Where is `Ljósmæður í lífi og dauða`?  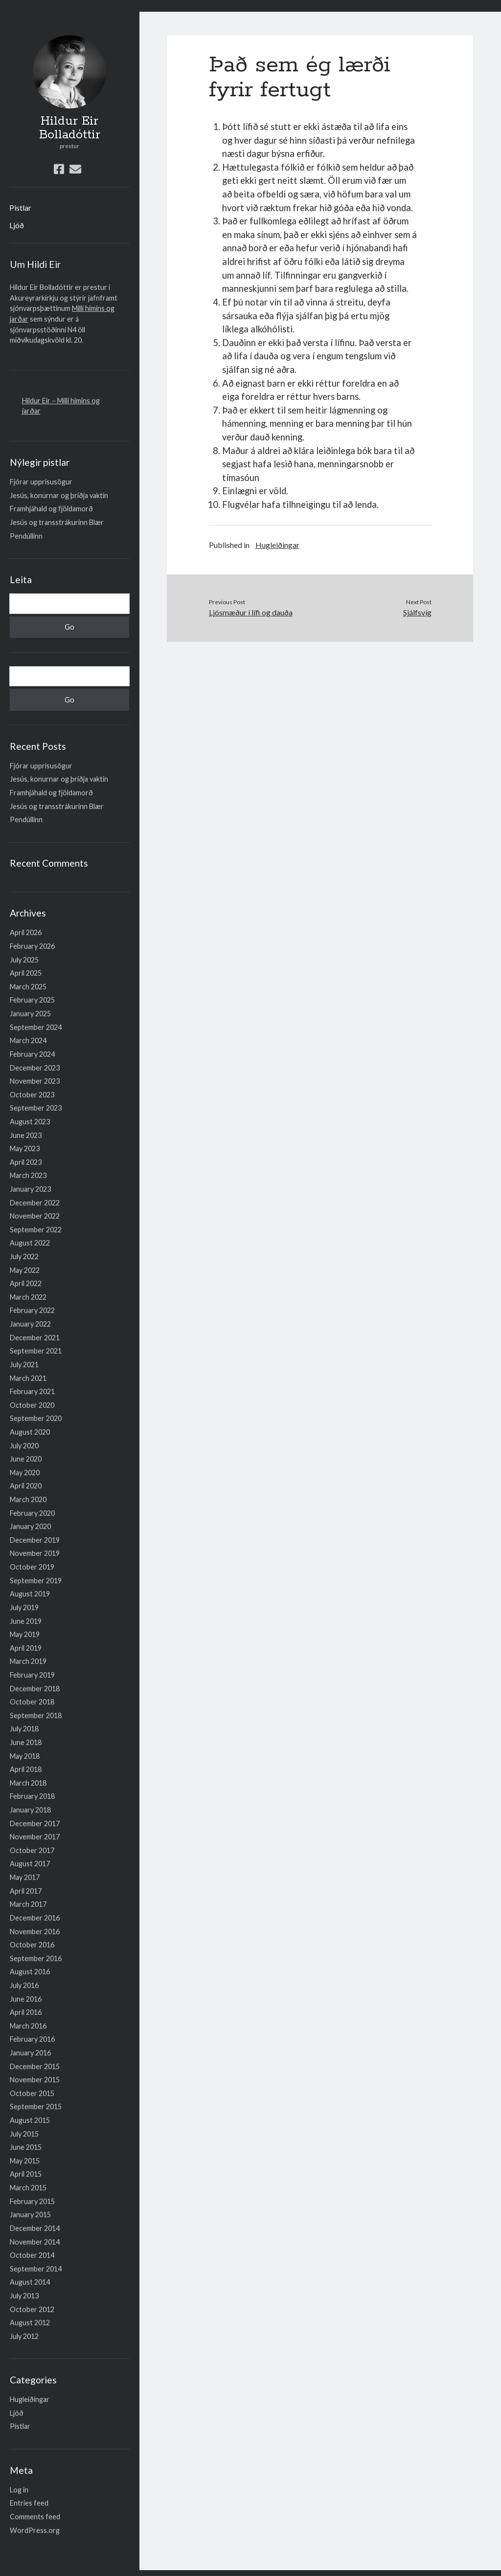
Ljósmæður í lífi og dauða is located at coordinates (251, 612).